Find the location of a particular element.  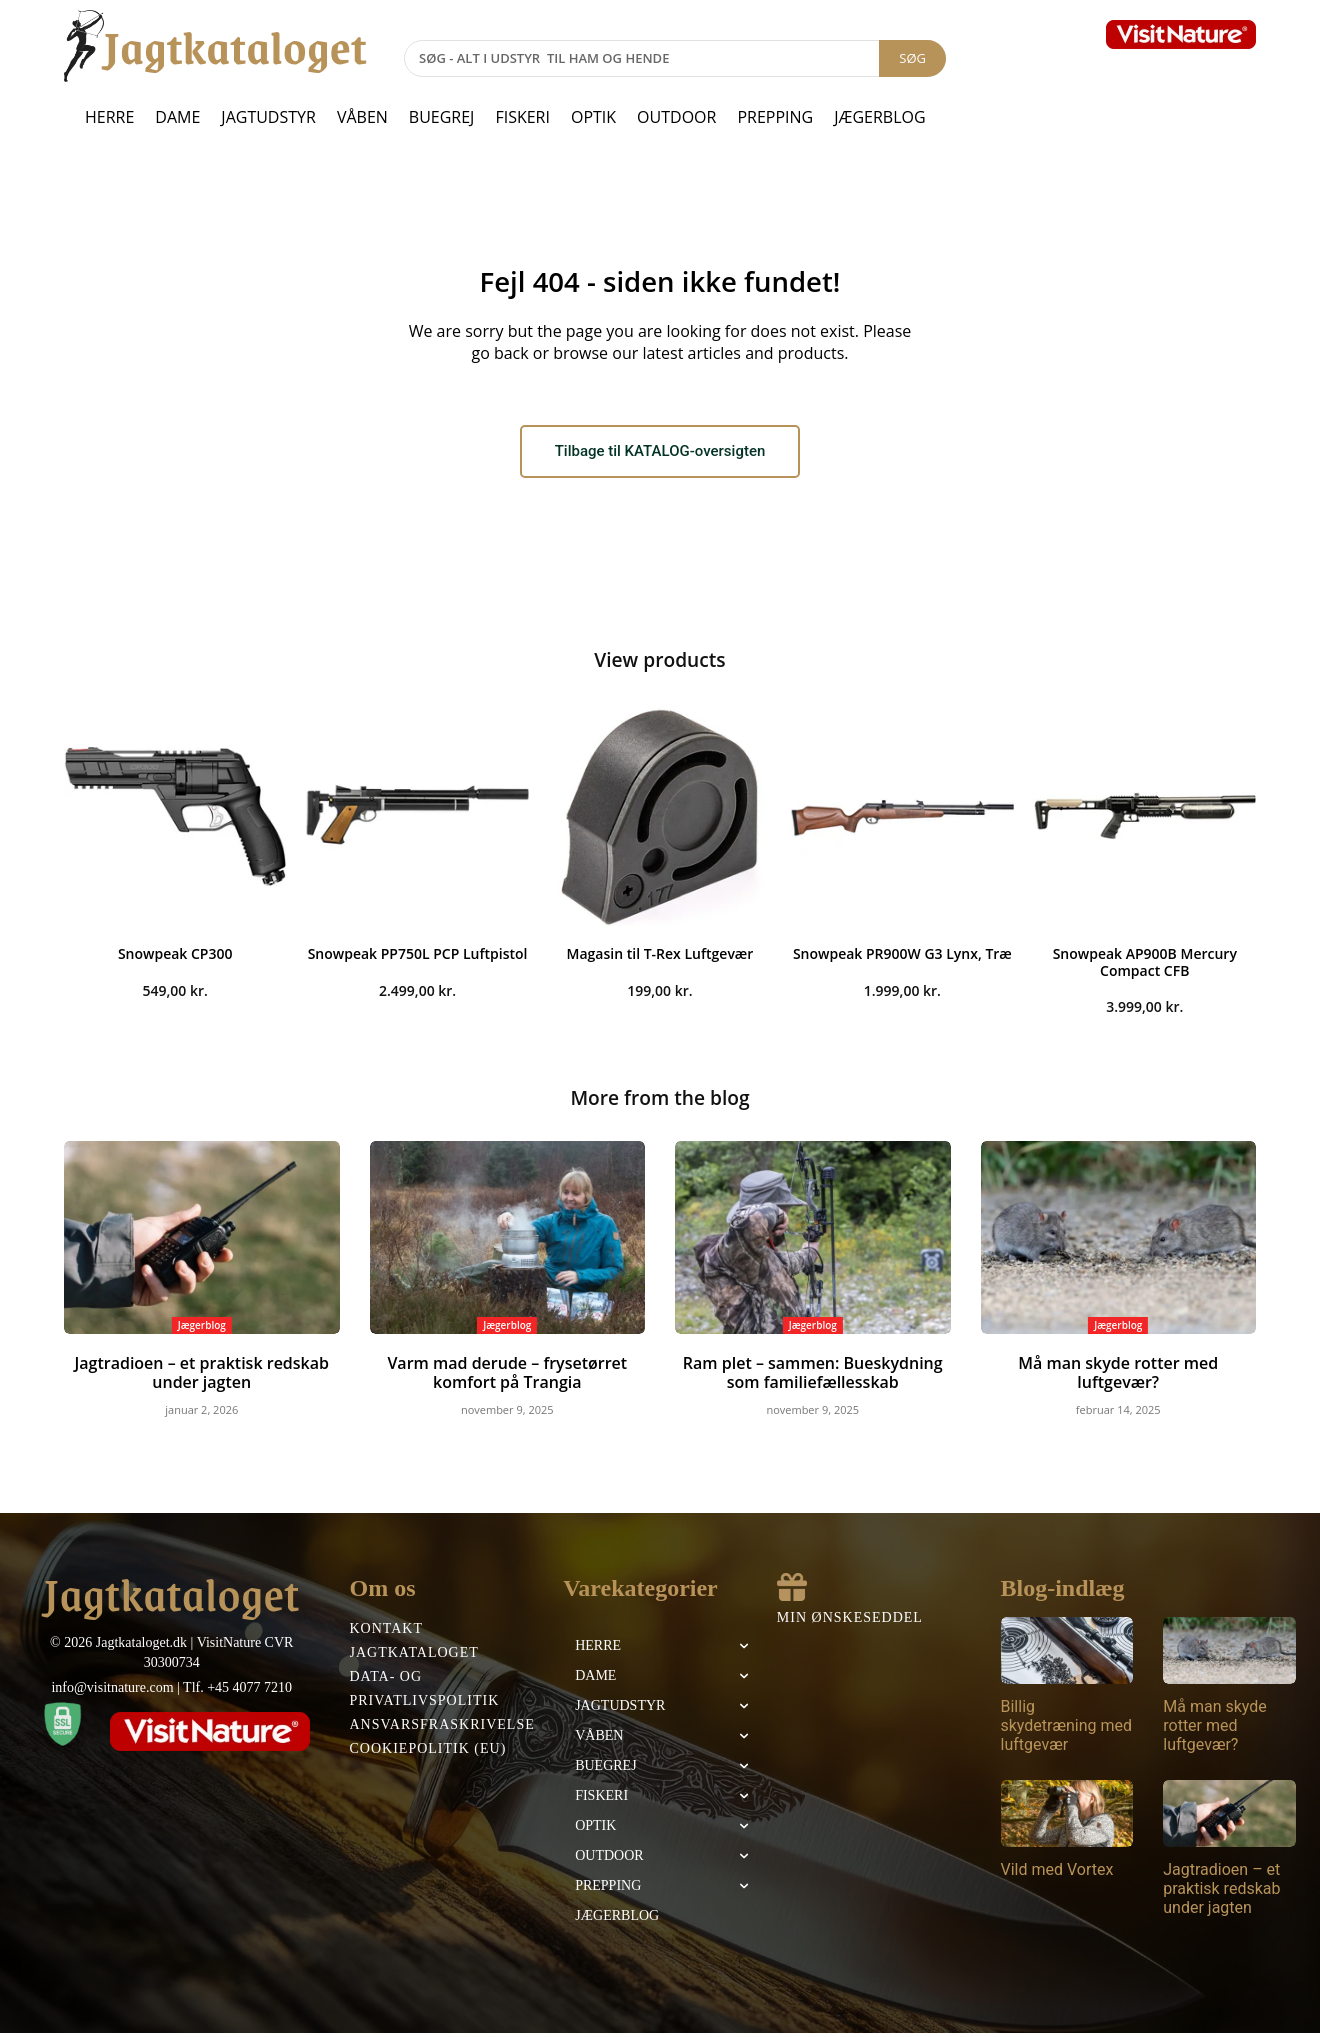

Snowpeak PP750L PCP Luftpistol is located at coordinates (418, 958).